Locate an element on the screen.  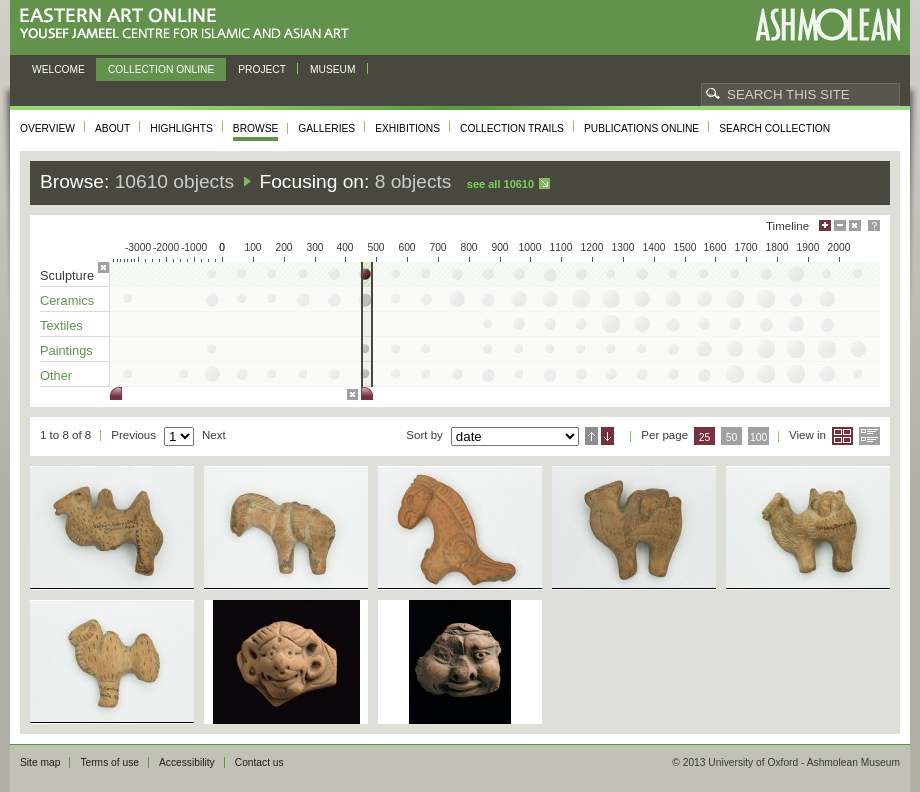
Terms of use is located at coordinates (109, 762).